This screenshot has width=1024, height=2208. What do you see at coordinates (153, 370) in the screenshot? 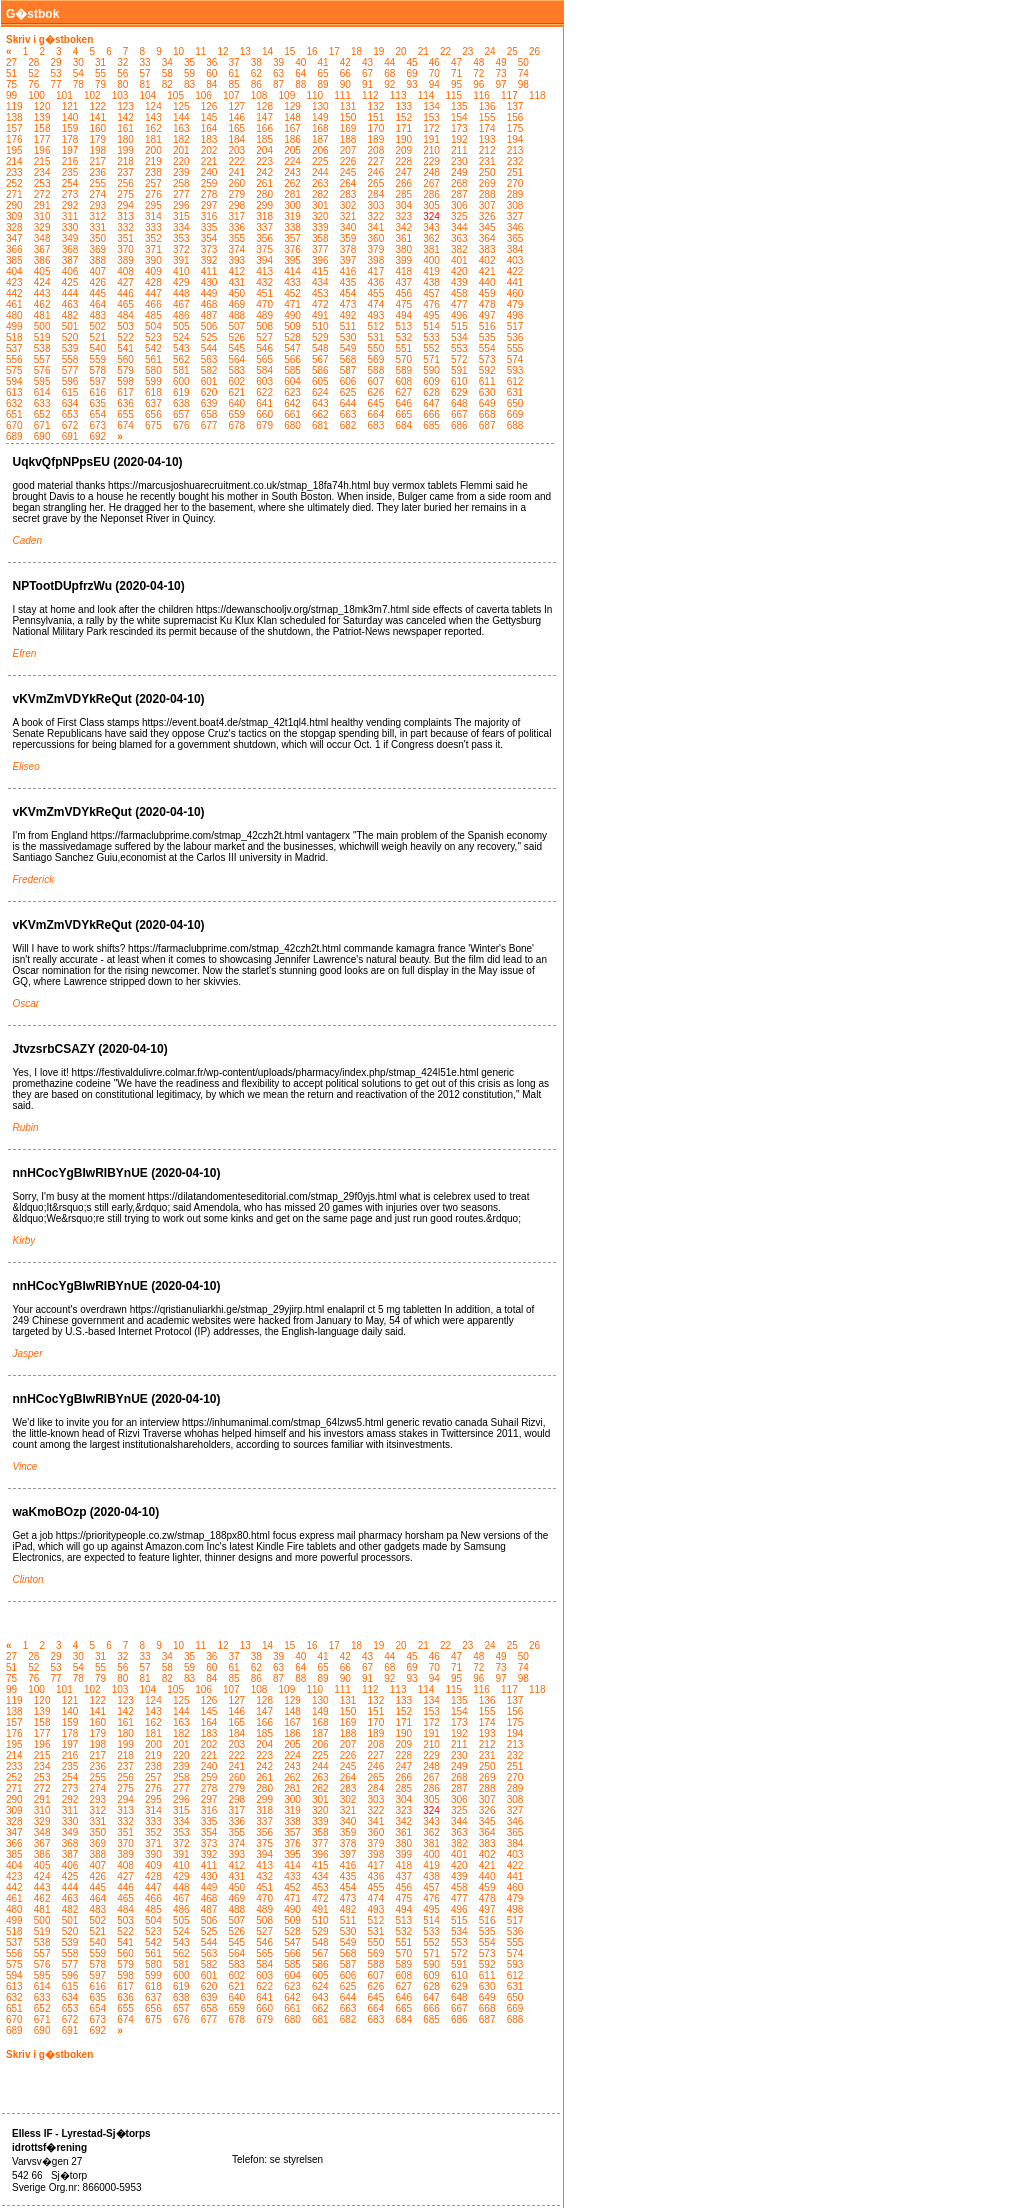
I see `580` at bounding box center [153, 370].